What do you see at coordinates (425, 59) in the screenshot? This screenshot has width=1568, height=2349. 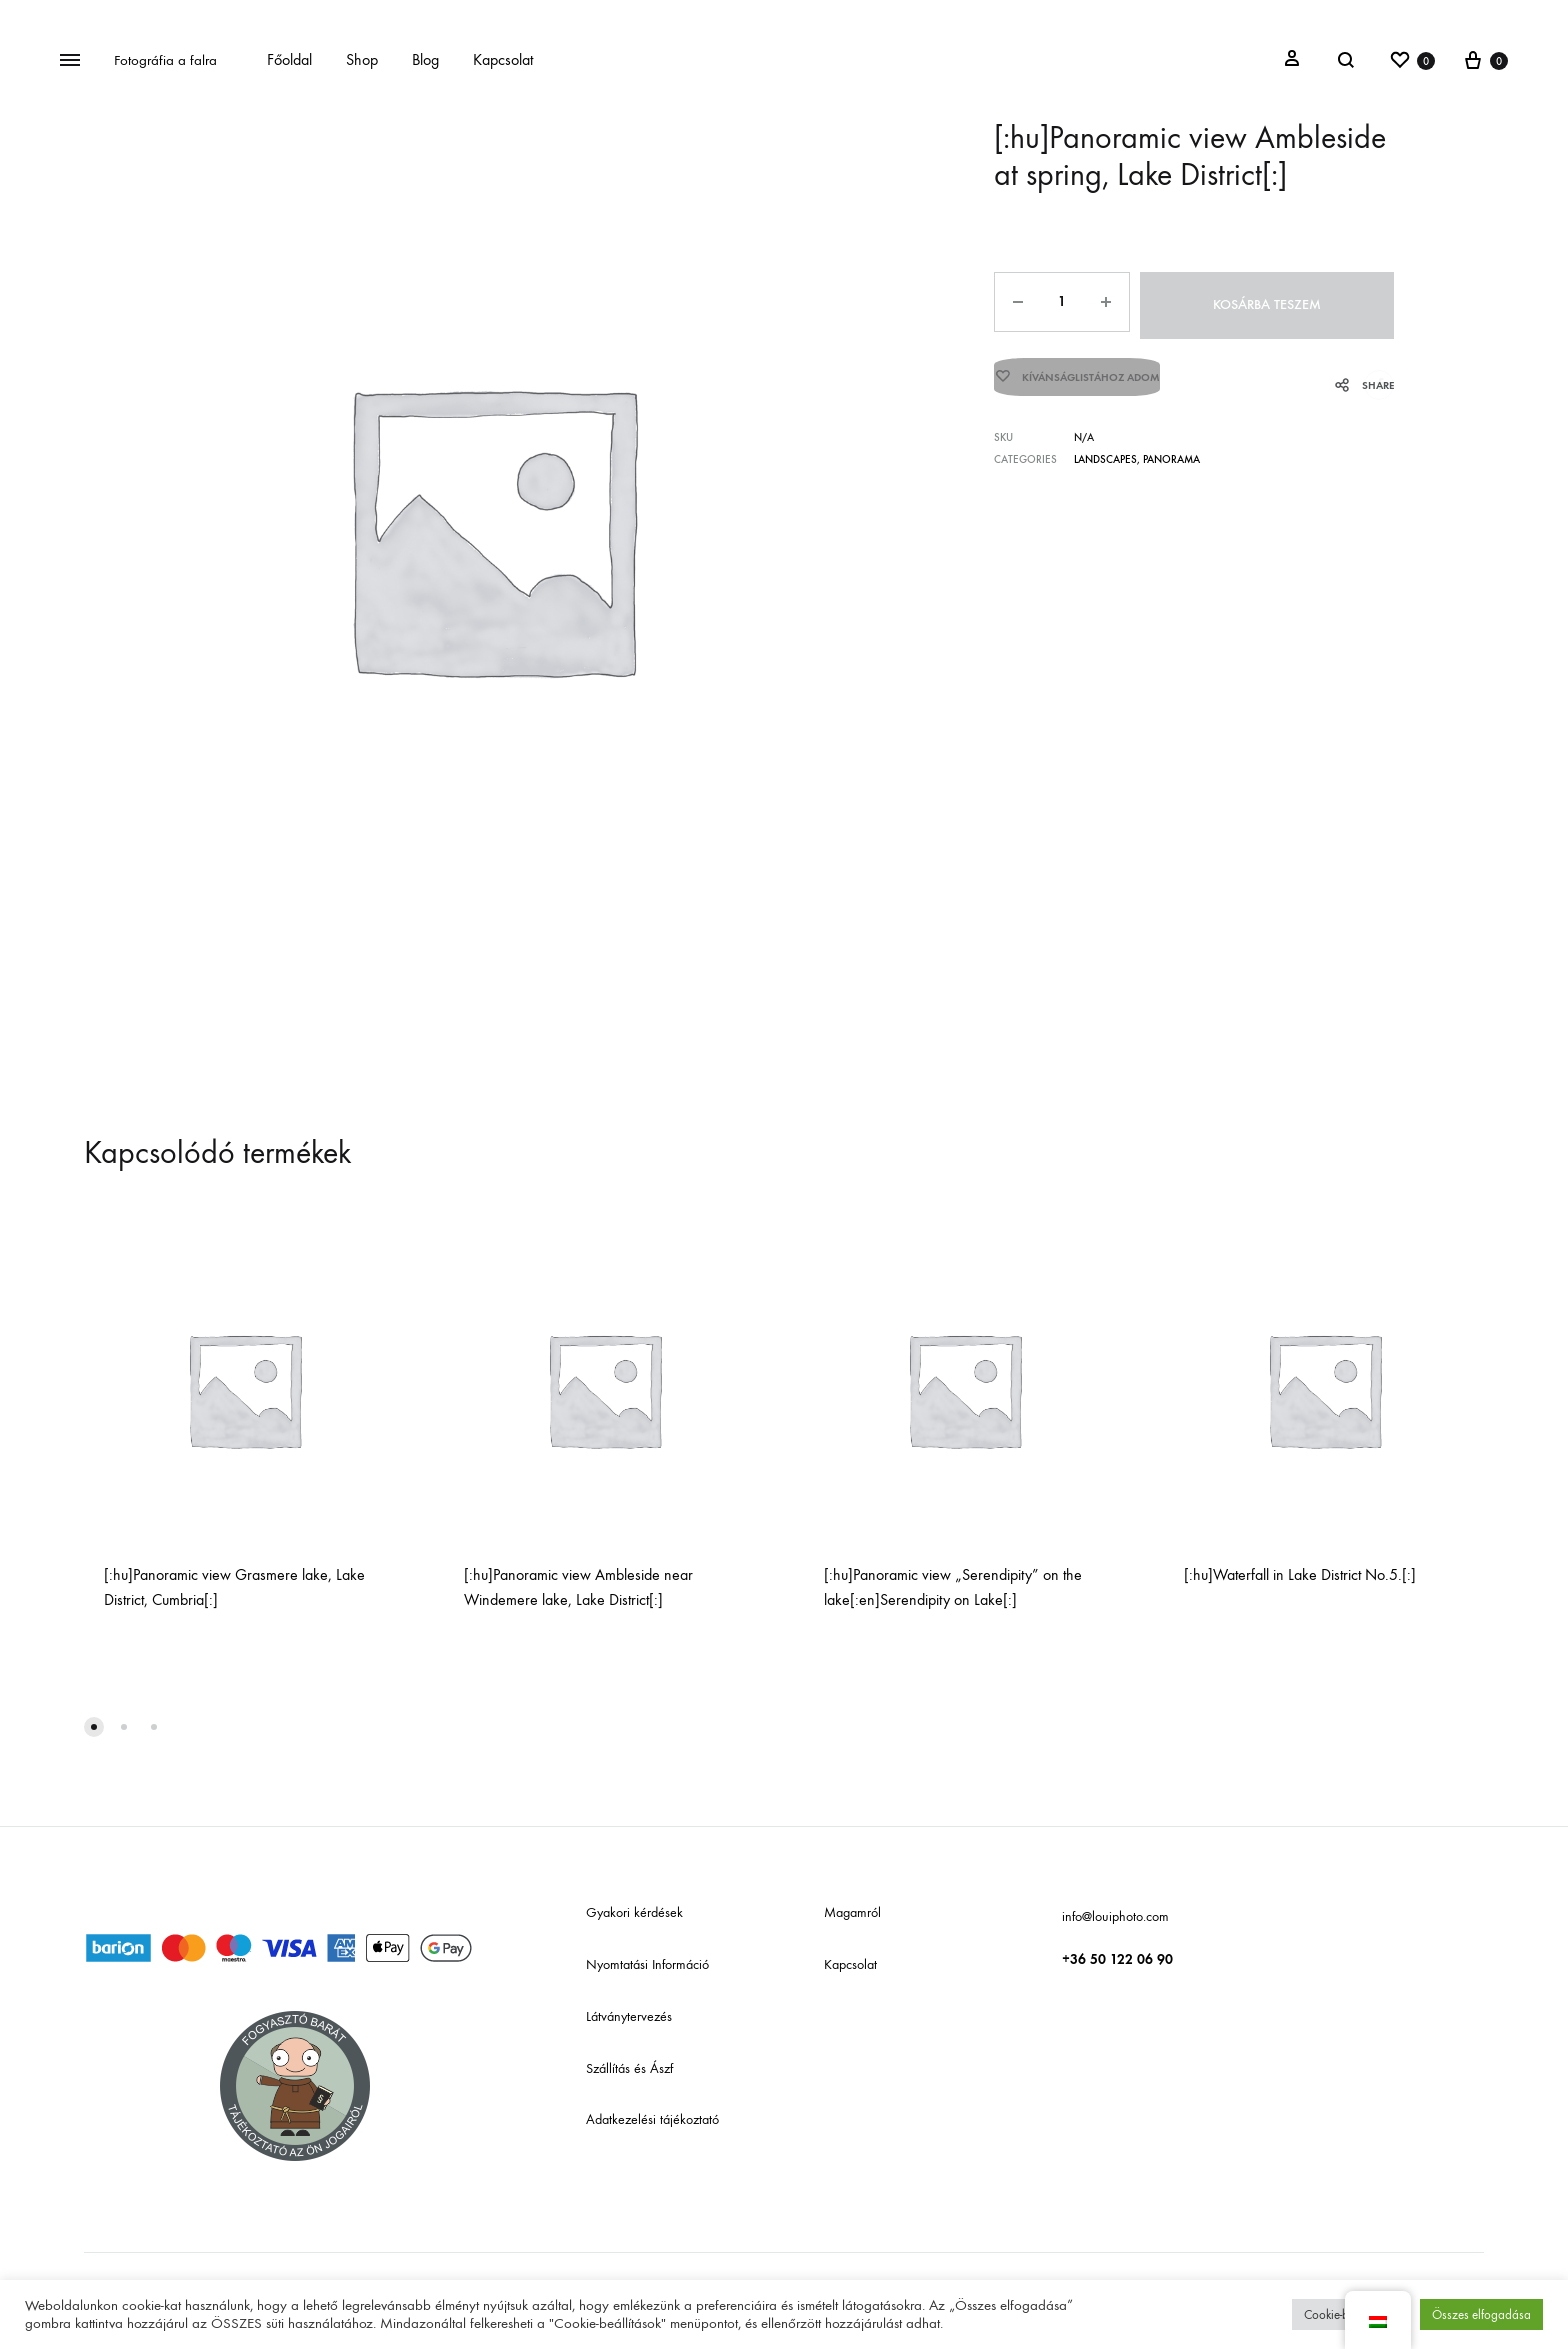 I see `Blog` at bounding box center [425, 59].